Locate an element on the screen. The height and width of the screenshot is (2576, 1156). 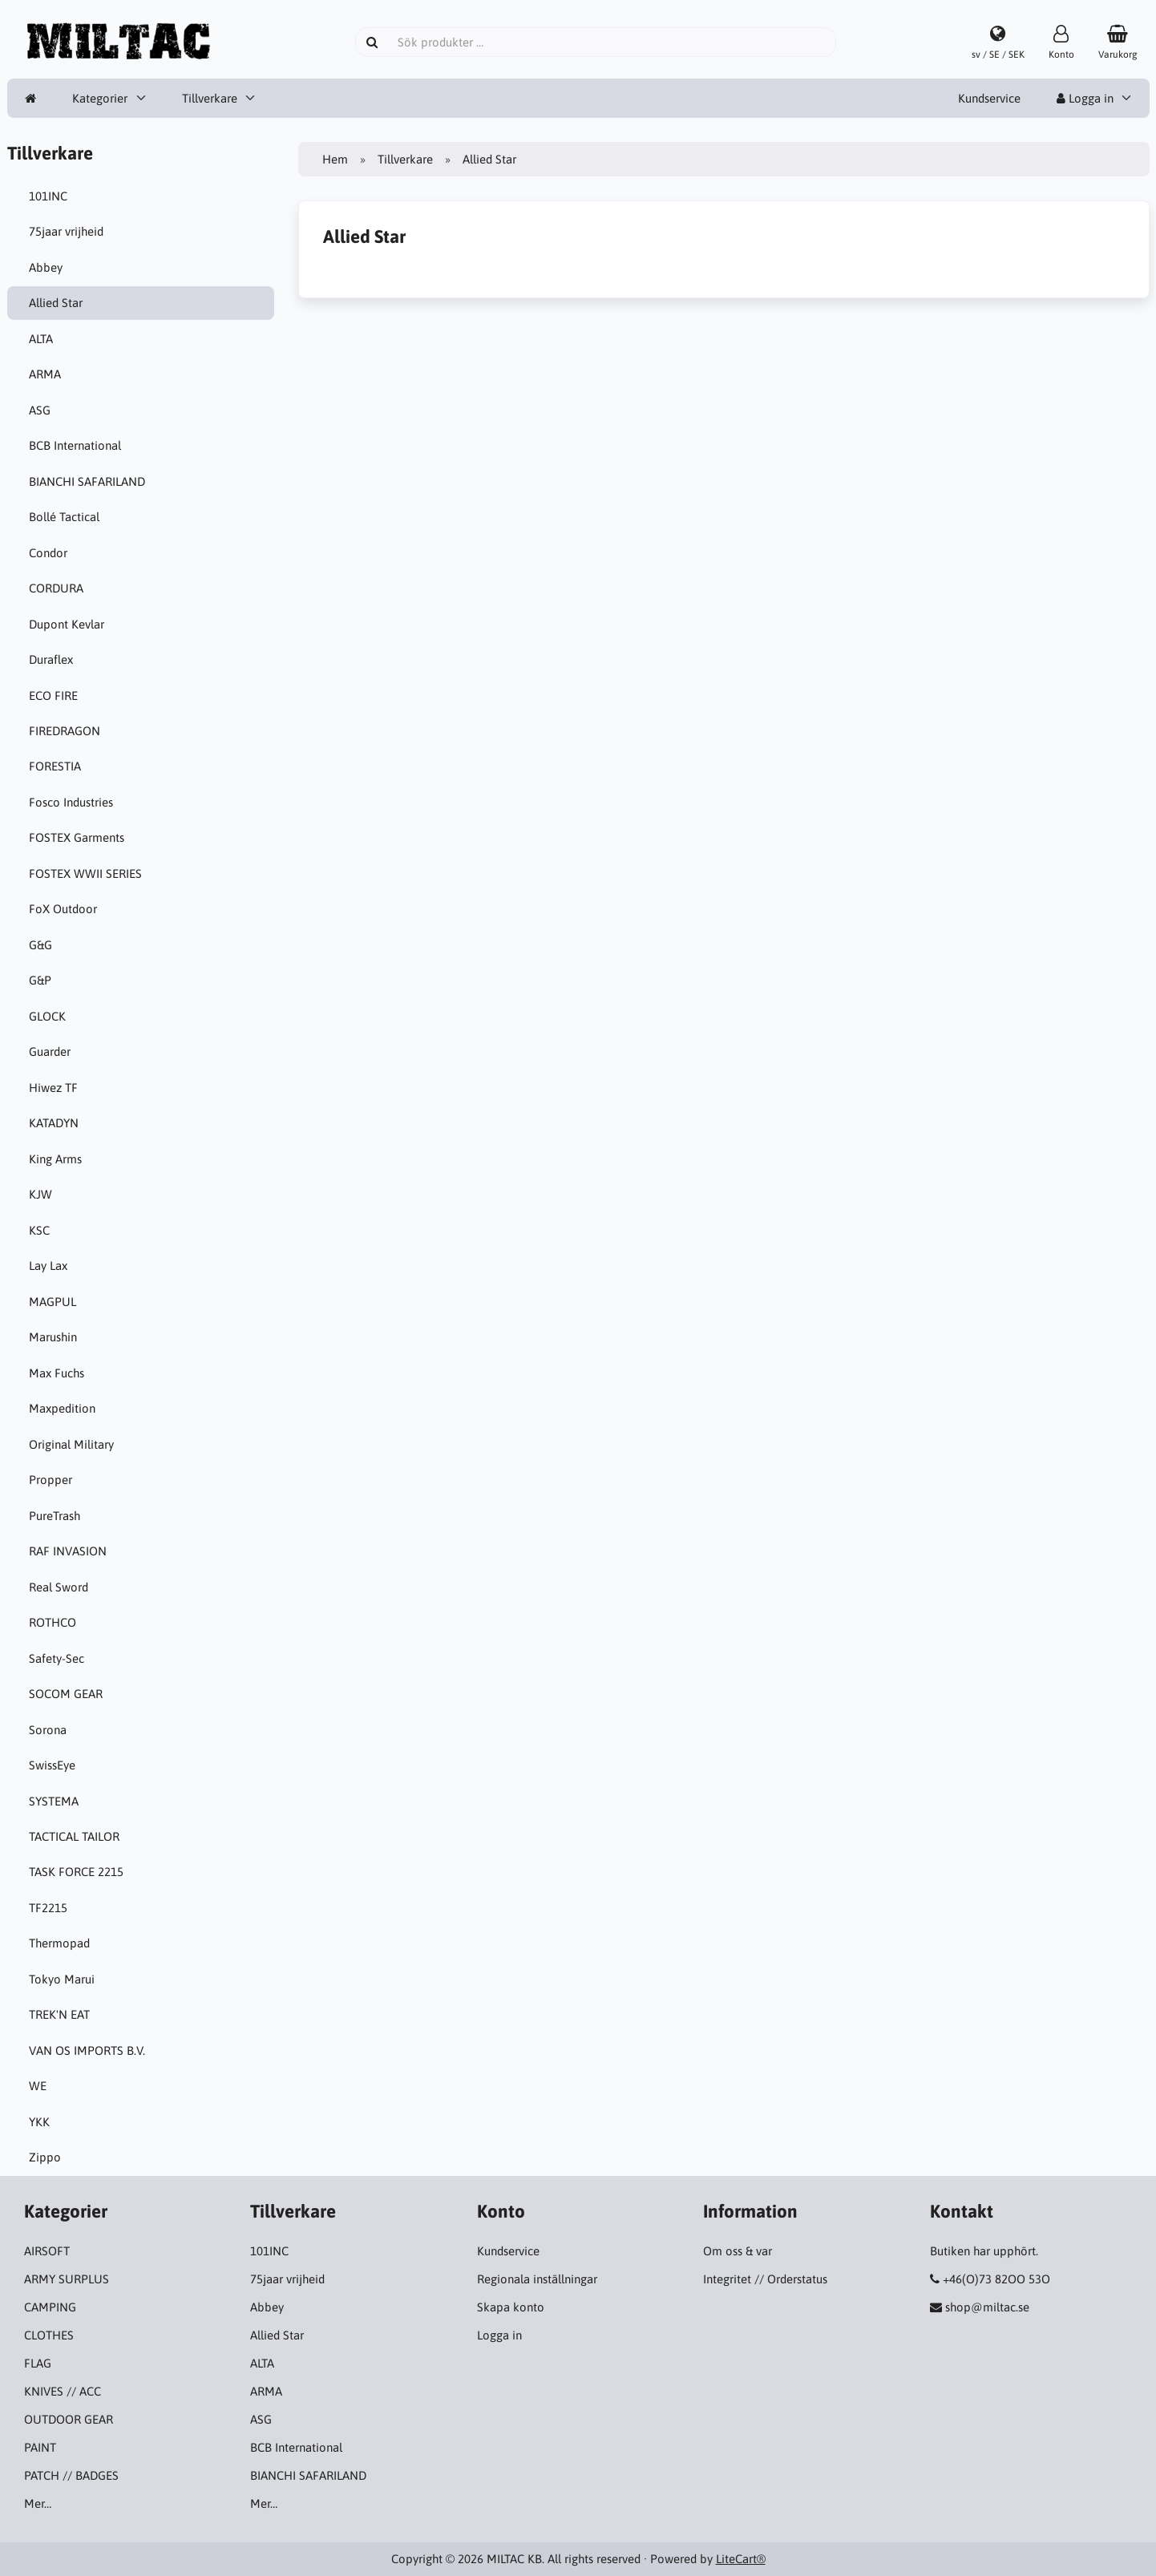
Propper is located at coordinates (53, 1479).